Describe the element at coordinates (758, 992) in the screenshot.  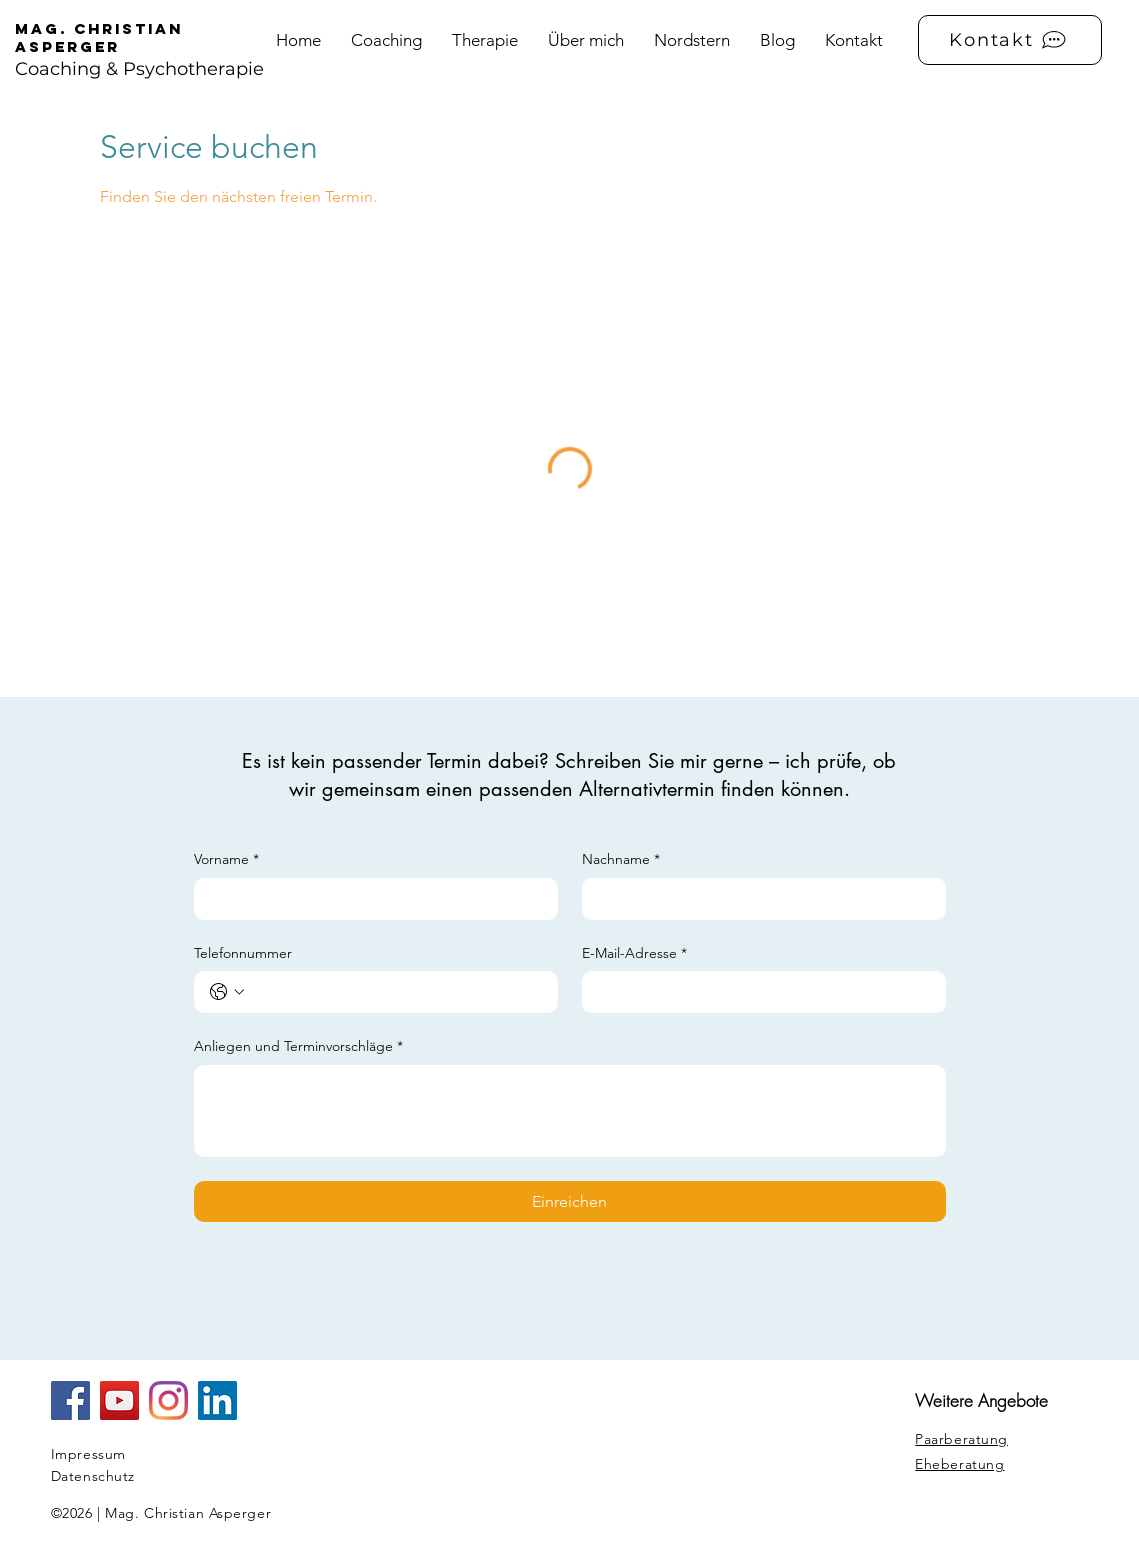
I see `[E-Mail-Adresse]` at that location.